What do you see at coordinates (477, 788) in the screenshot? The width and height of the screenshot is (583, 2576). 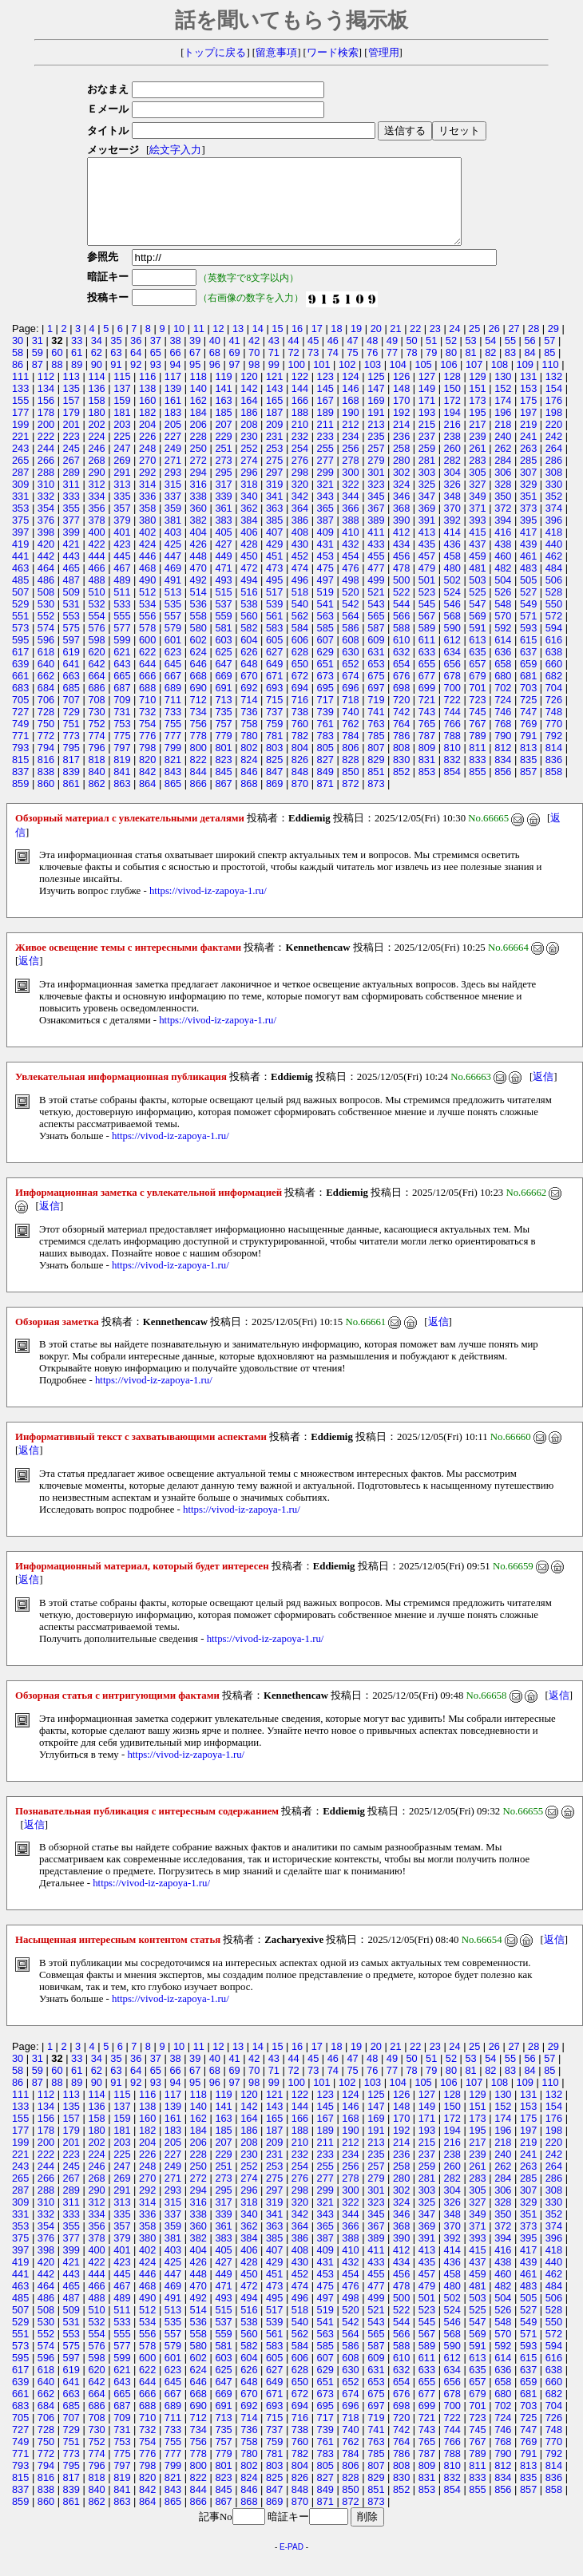 I see `855` at bounding box center [477, 788].